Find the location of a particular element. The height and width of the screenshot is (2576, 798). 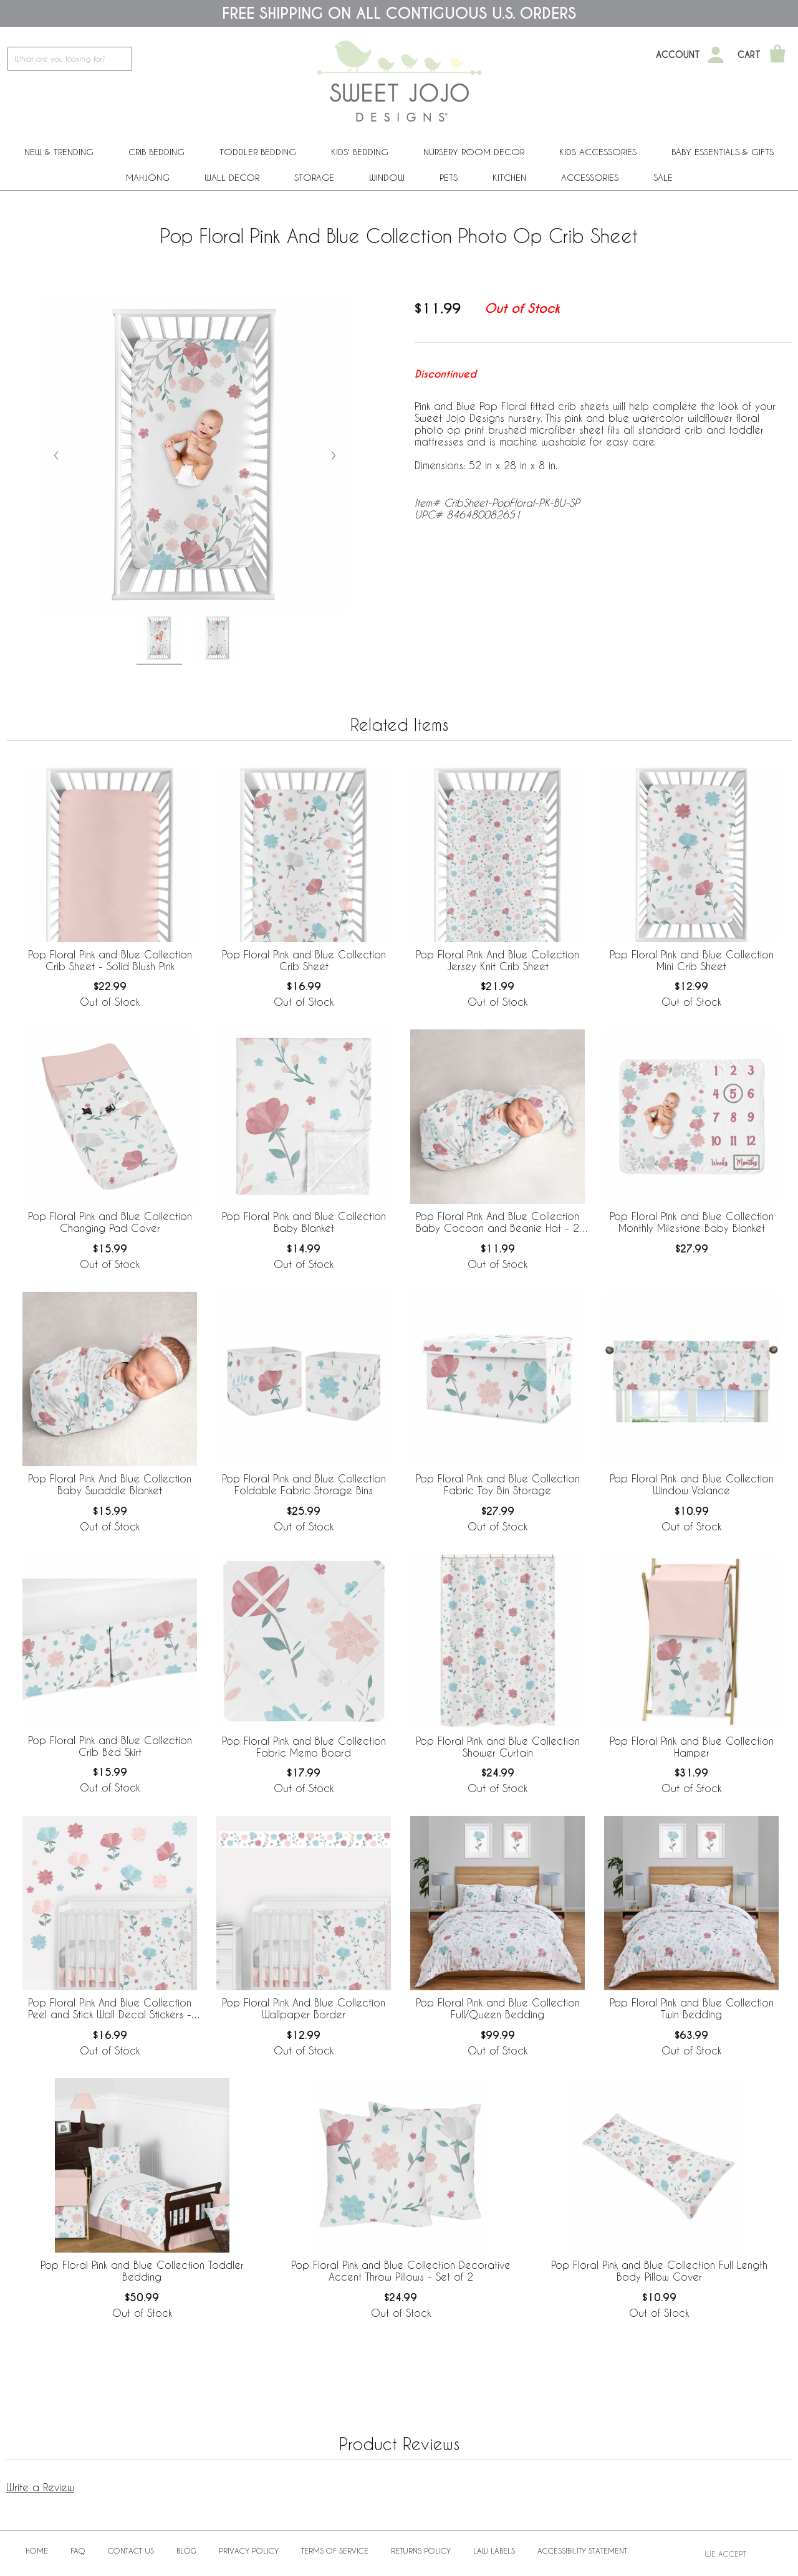

Nursery Room Decor is located at coordinates (473, 151).